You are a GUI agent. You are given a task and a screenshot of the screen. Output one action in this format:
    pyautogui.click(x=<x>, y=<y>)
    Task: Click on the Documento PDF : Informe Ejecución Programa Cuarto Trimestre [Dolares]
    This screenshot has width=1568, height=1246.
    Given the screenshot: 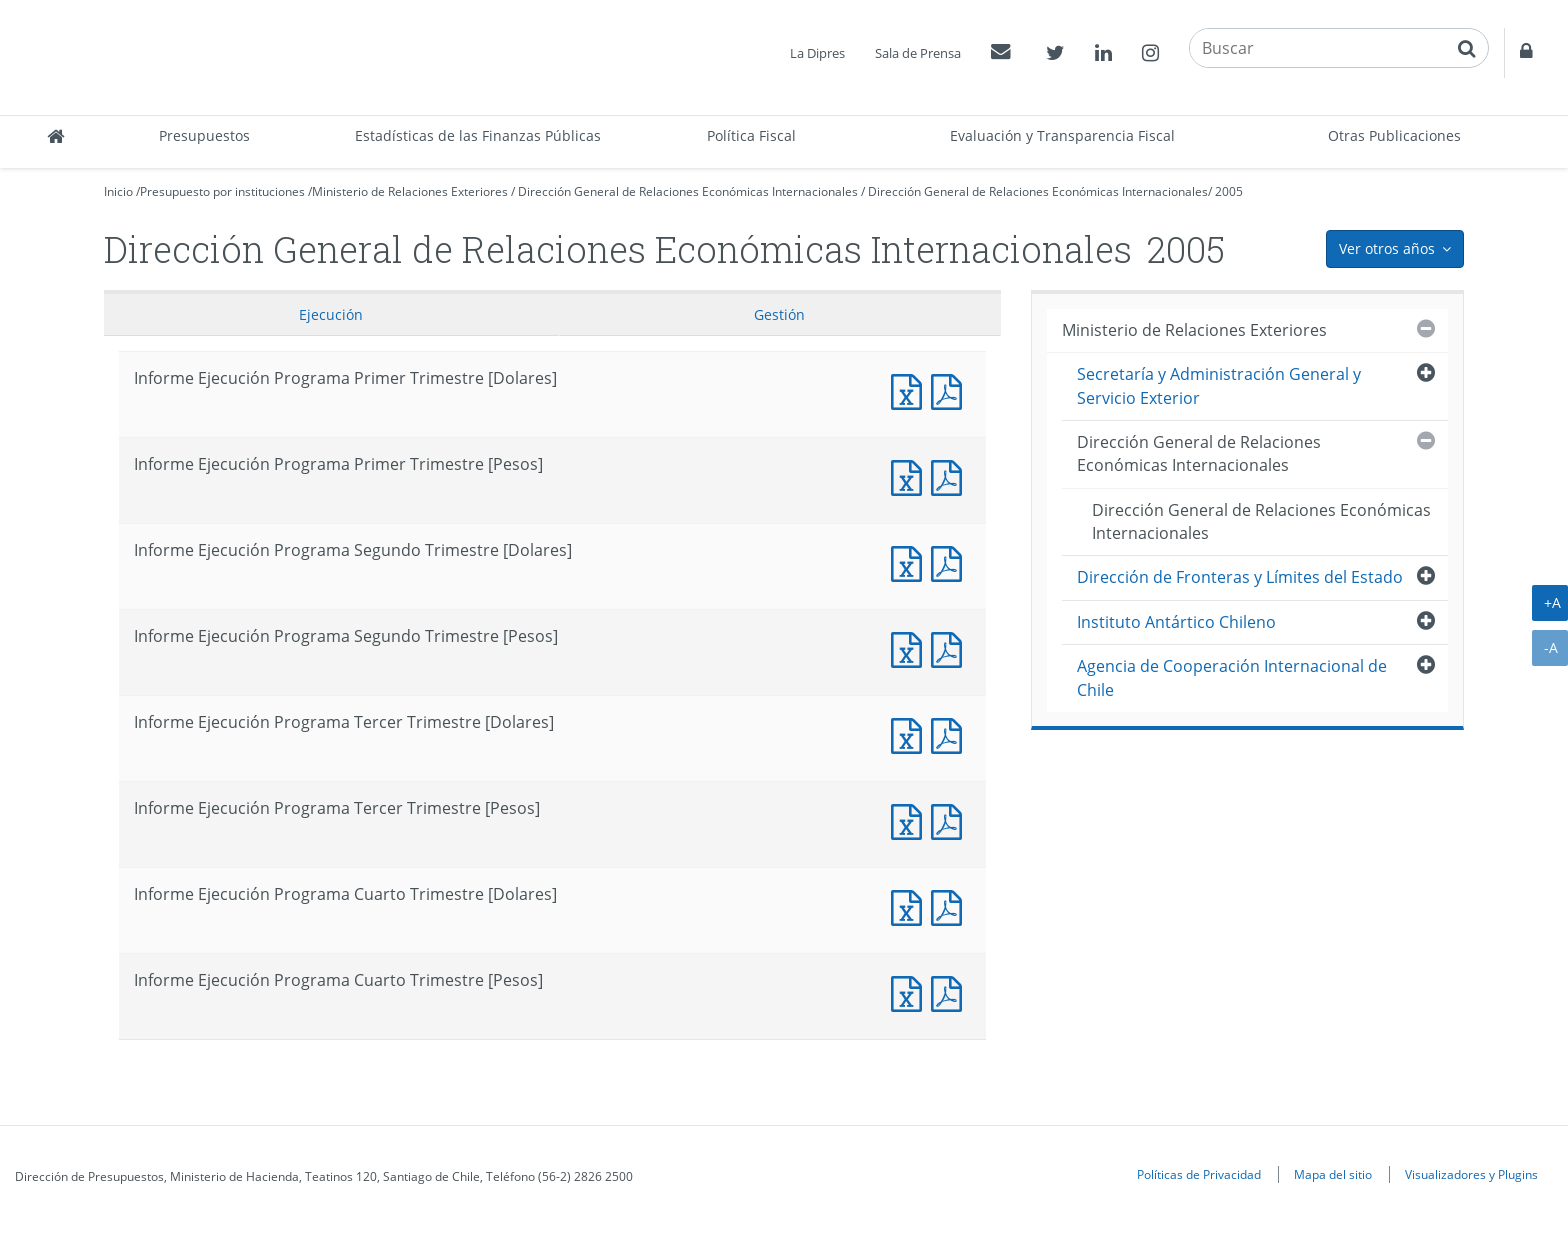 What is the action you would take?
    pyautogui.click(x=951, y=905)
    